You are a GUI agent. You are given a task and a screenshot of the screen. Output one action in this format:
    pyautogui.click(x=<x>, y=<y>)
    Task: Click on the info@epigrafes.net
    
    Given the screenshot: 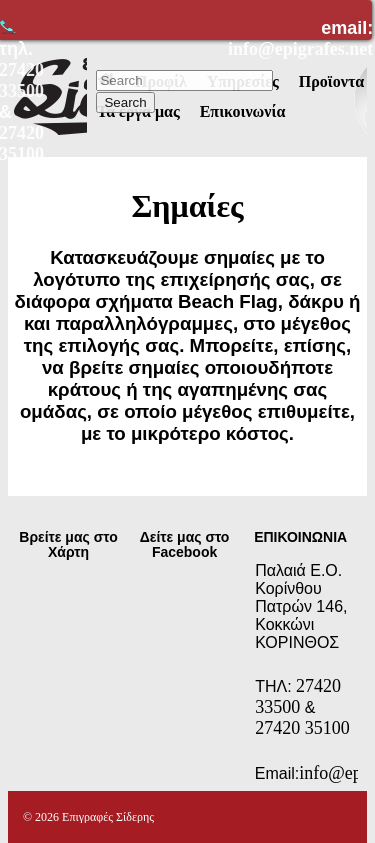 What is the action you would take?
    pyautogui.click(x=300, y=49)
    